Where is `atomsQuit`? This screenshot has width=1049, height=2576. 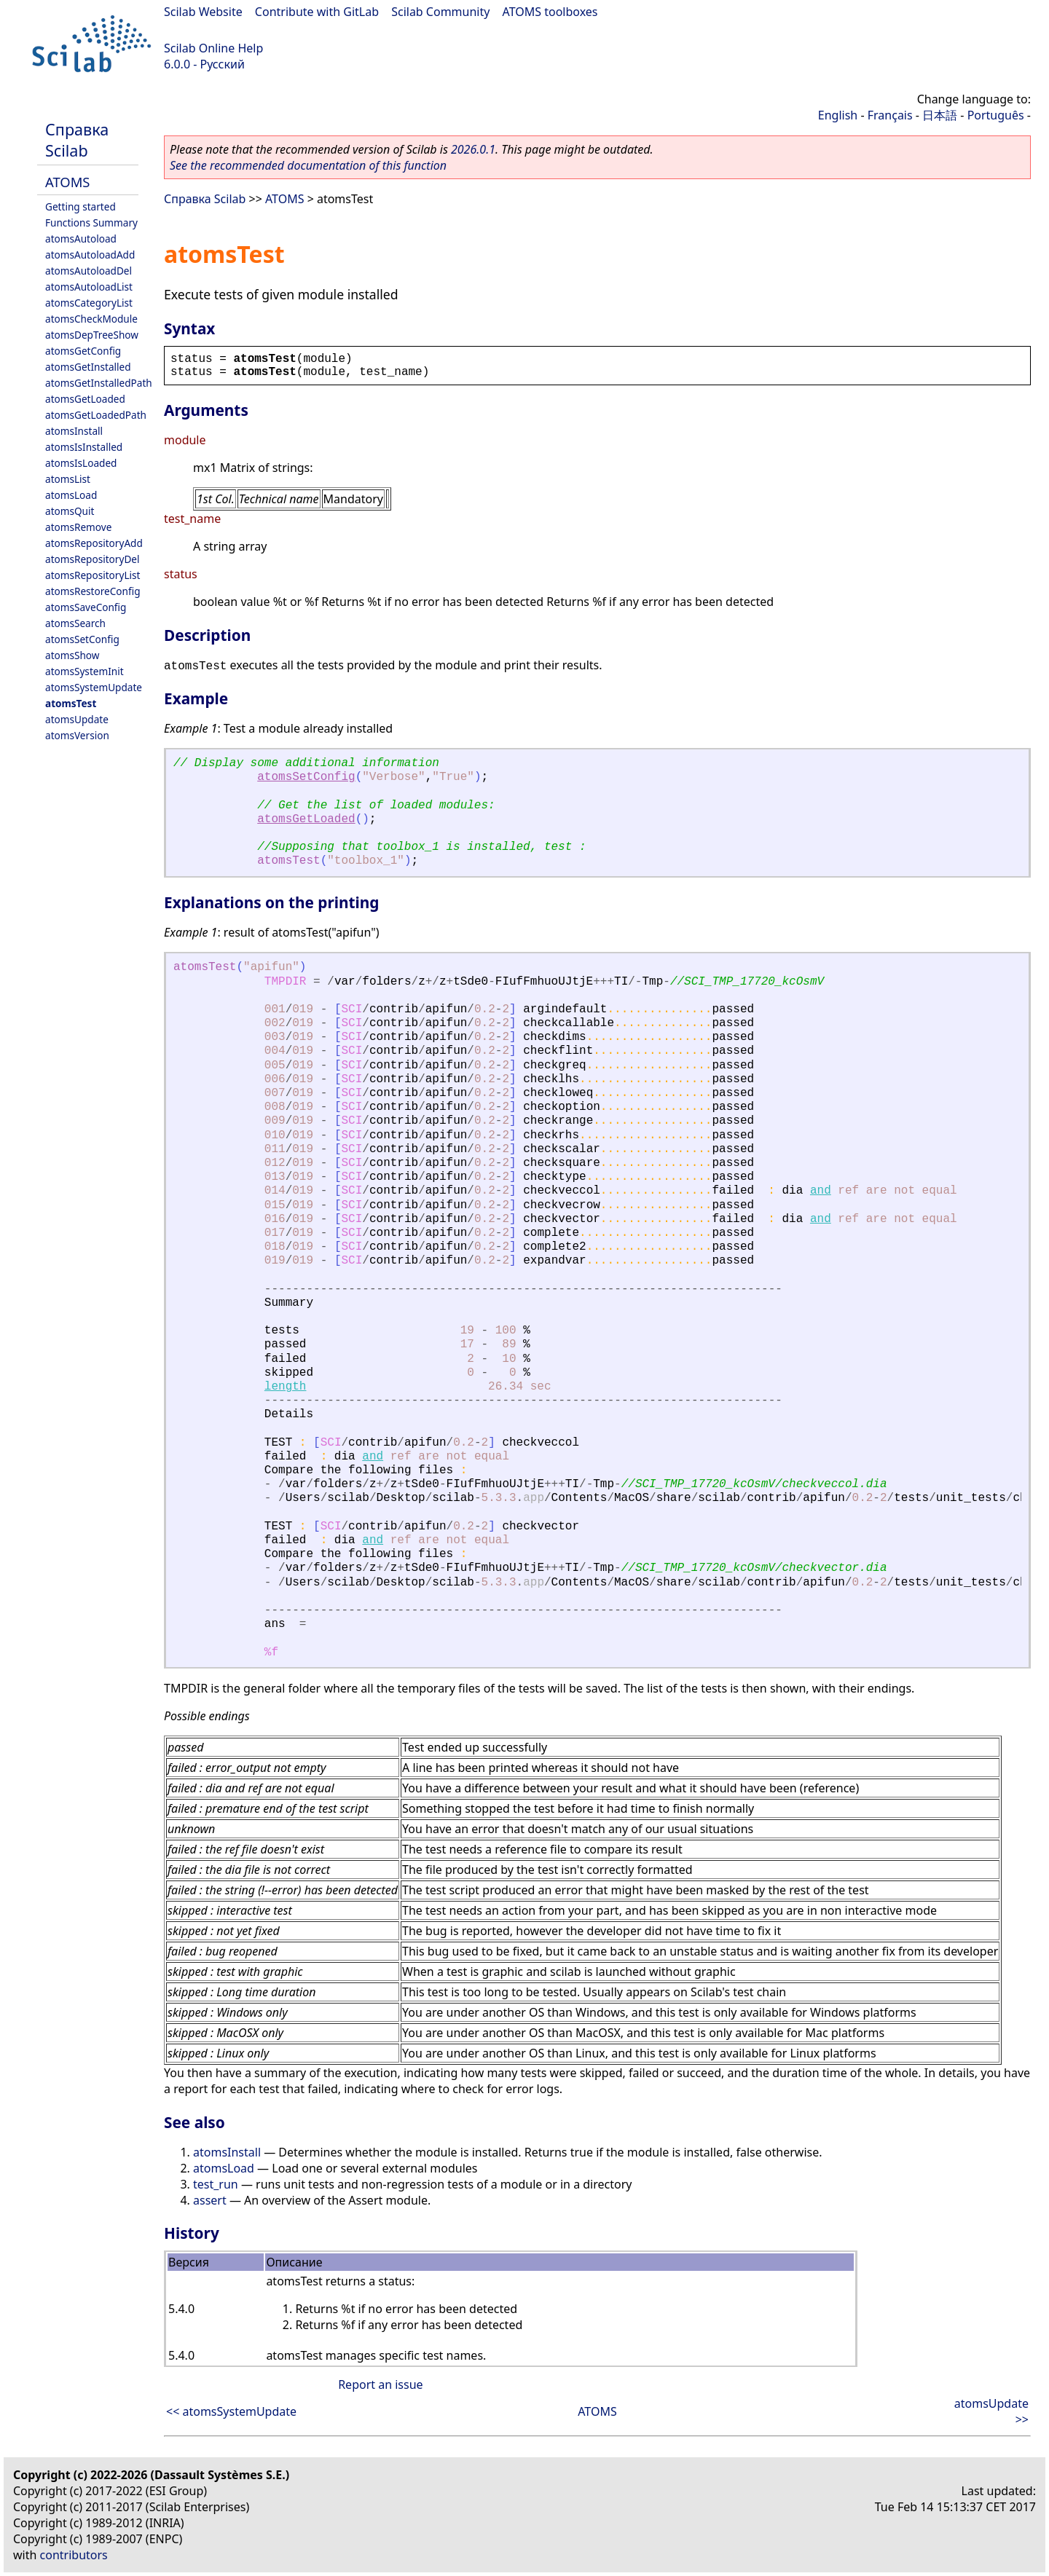 atomsQuit is located at coordinates (69, 511).